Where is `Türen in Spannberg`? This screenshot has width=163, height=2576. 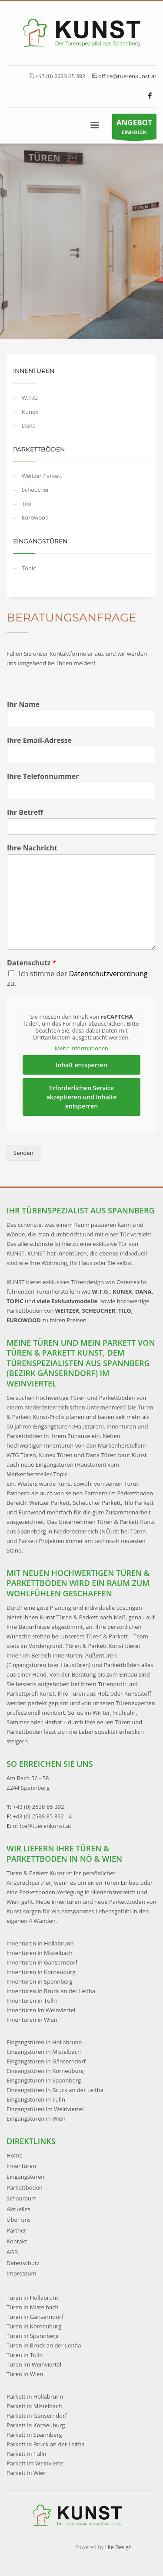
Türen in Spannberg is located at coordinates (33, 2336).